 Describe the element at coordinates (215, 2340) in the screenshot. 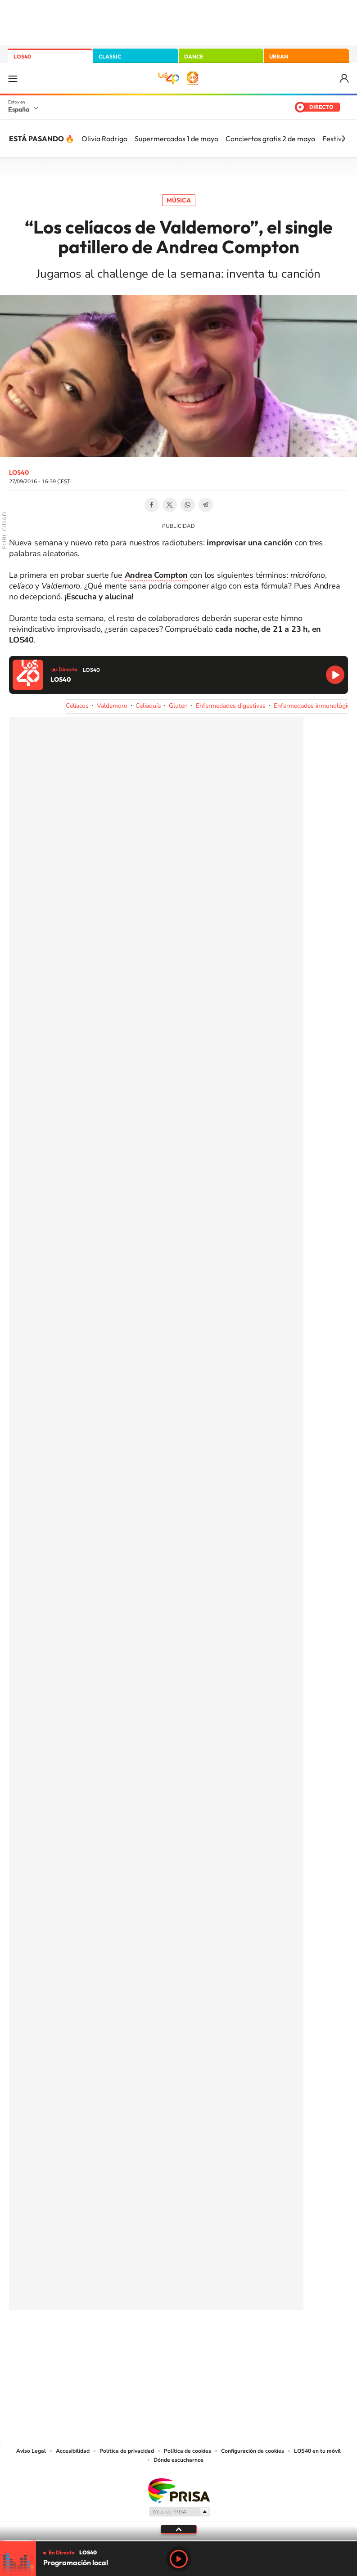

I see `Twitch` at that location.